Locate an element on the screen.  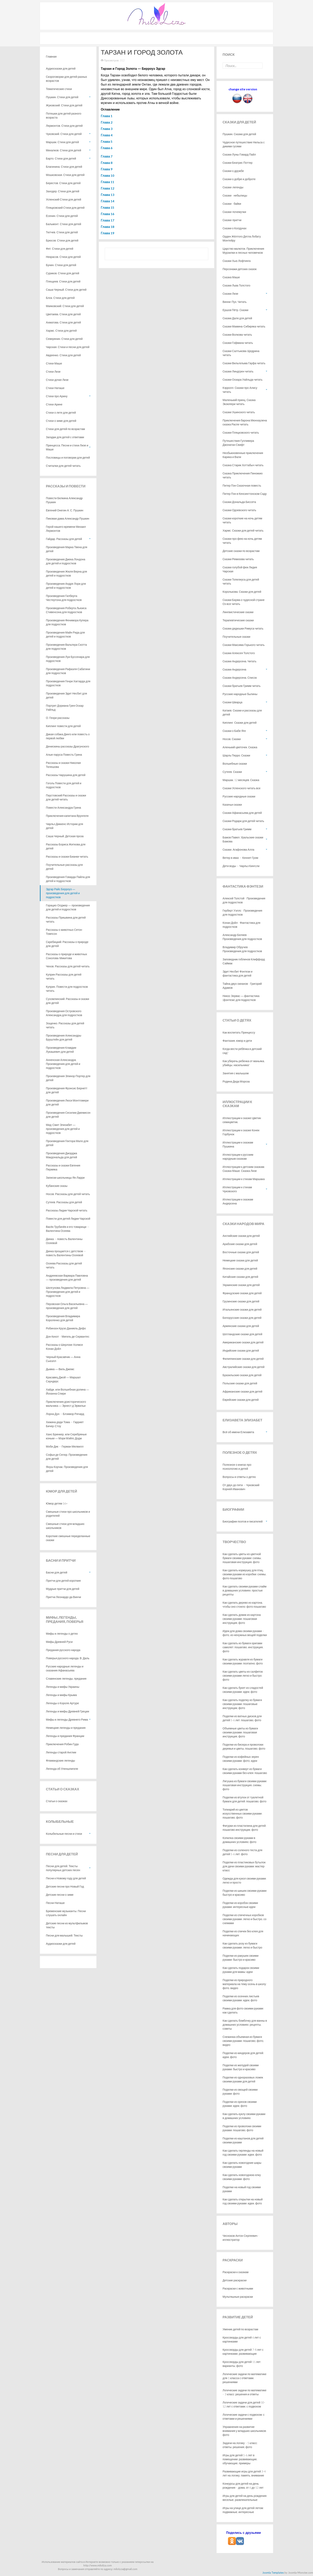
Поучительные рассказы для детей is located at coordinates (64, 866).